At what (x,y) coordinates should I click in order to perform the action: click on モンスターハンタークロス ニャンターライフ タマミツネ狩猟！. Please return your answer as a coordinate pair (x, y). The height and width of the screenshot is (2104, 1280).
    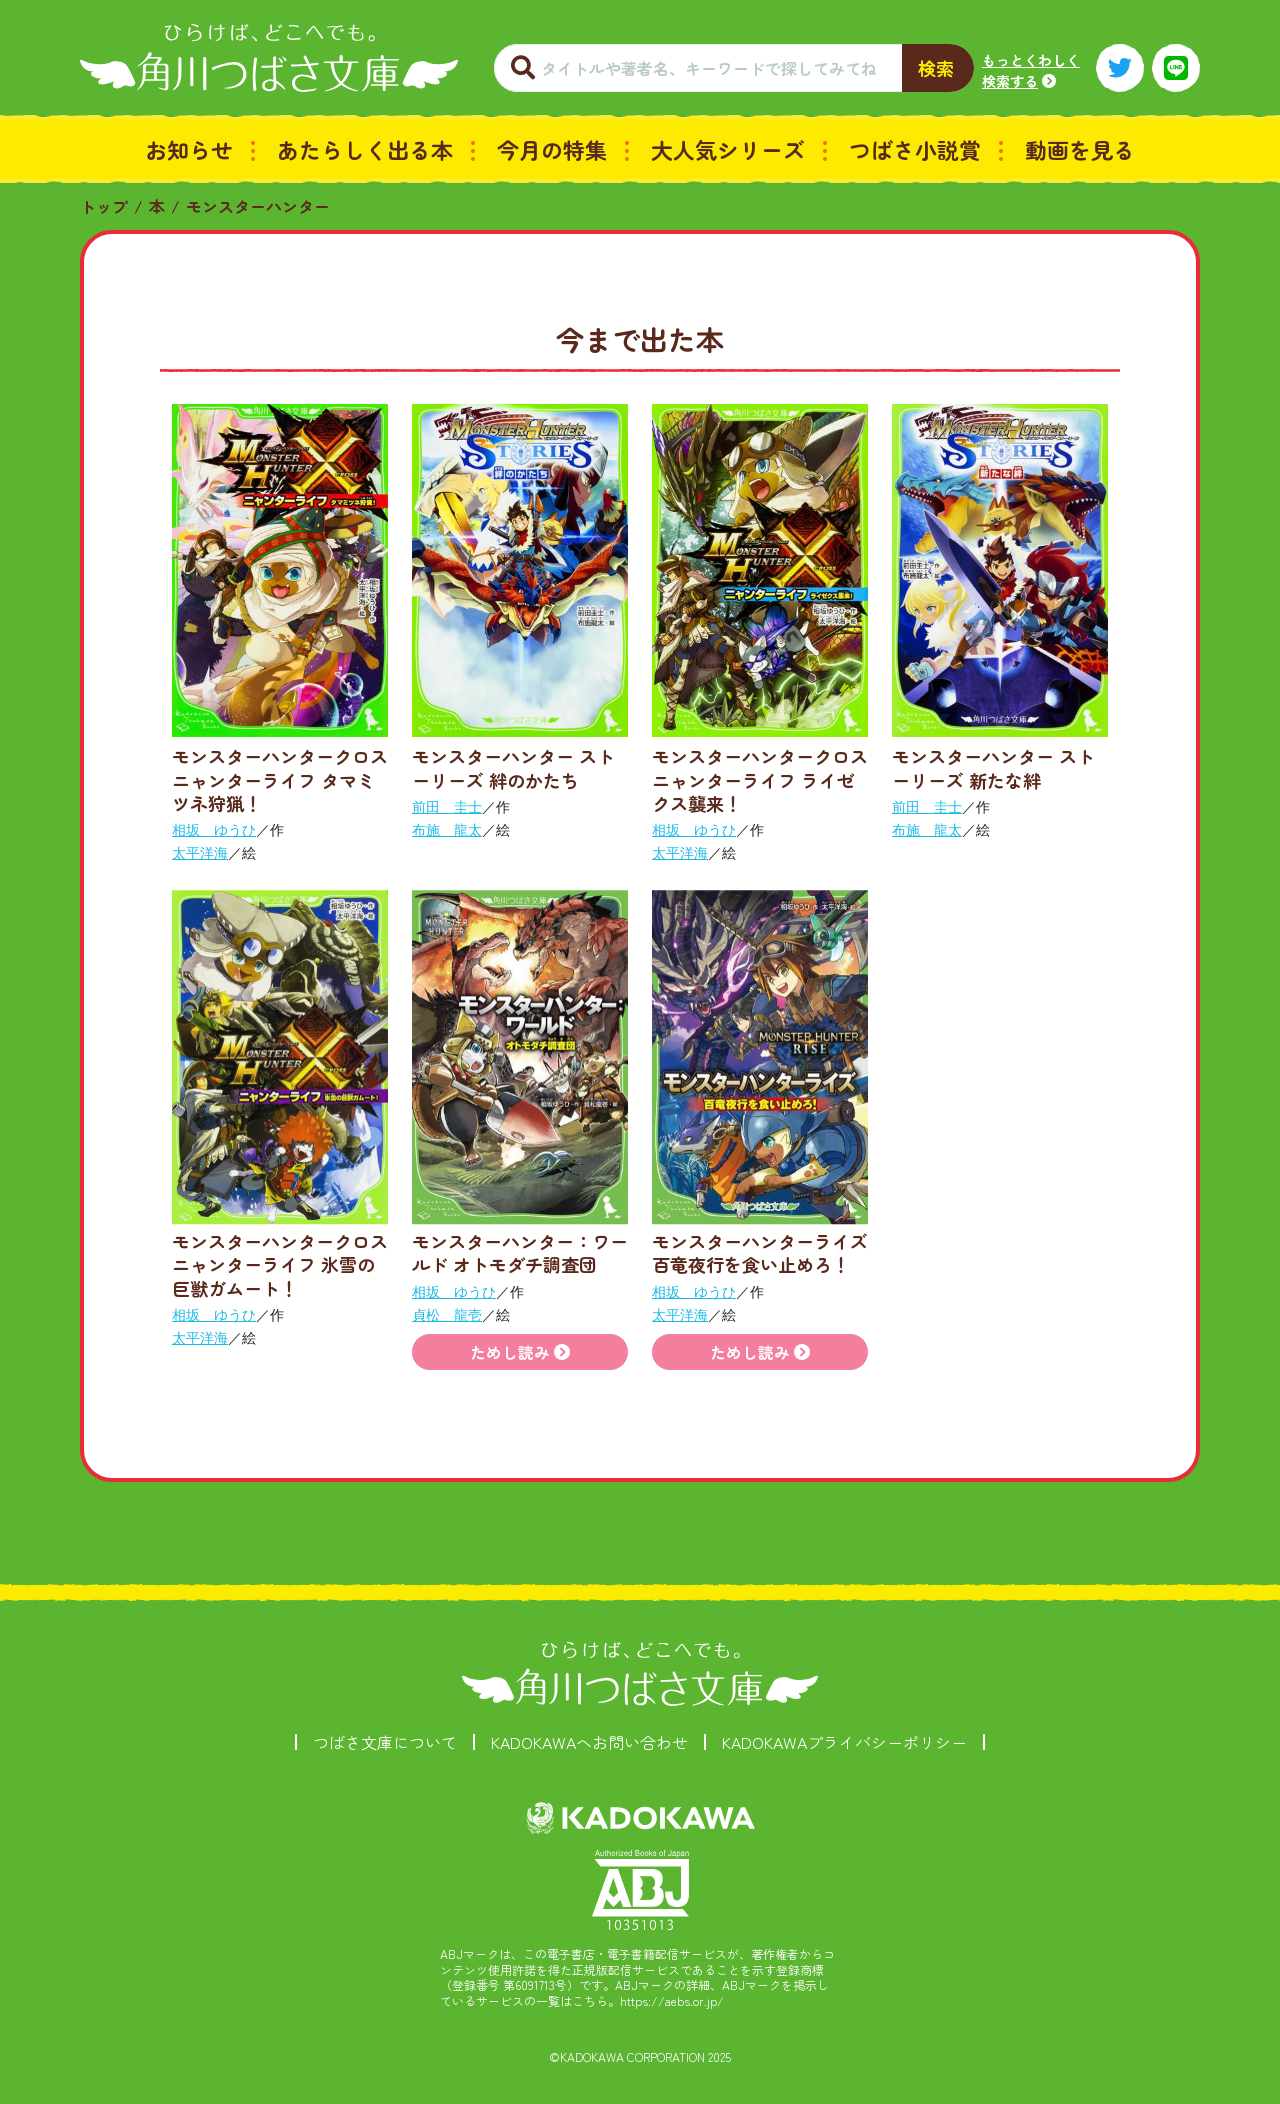
    Looking at the image, I should click on (289, 779).